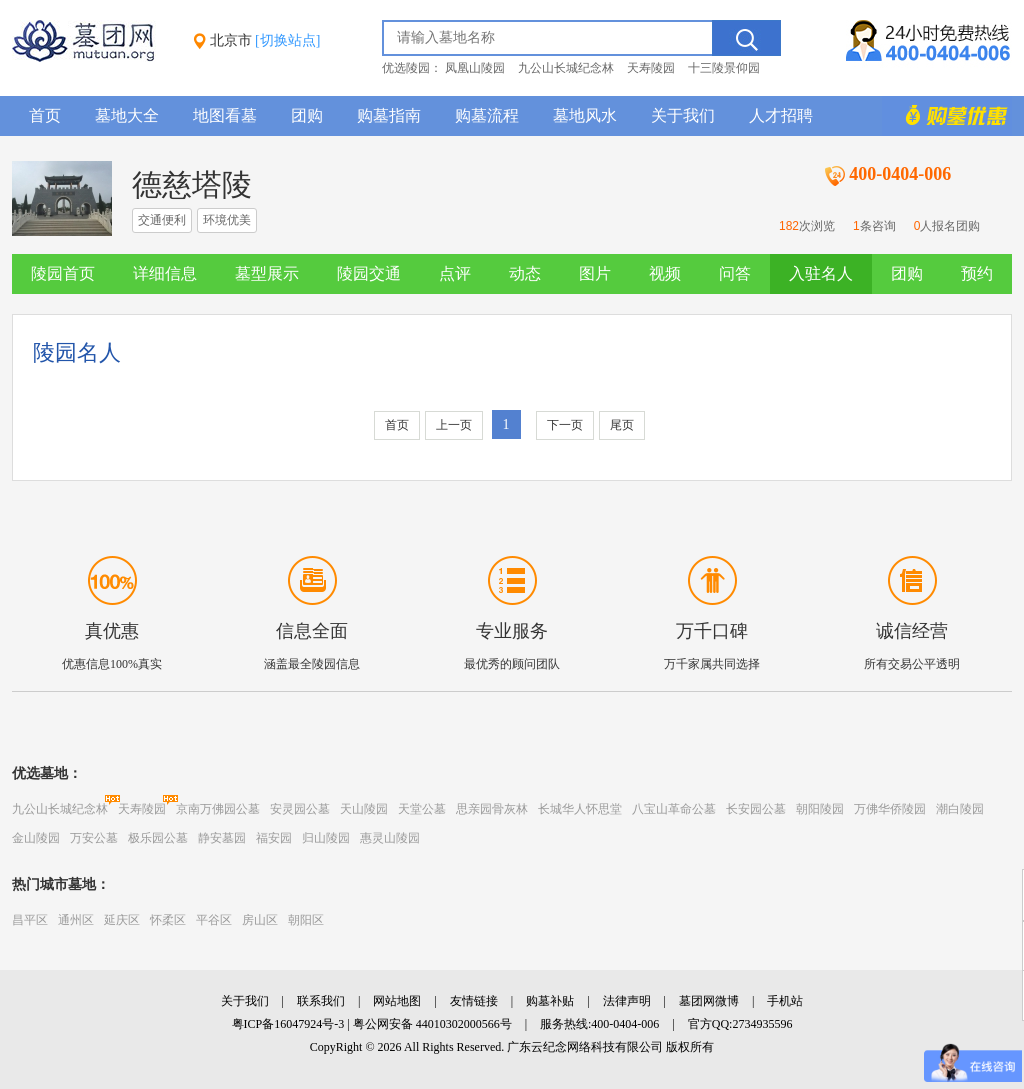 Image resolution: width=1024 pixels, height=1089 pixels. I want to click on 问答, so click(735, 273).